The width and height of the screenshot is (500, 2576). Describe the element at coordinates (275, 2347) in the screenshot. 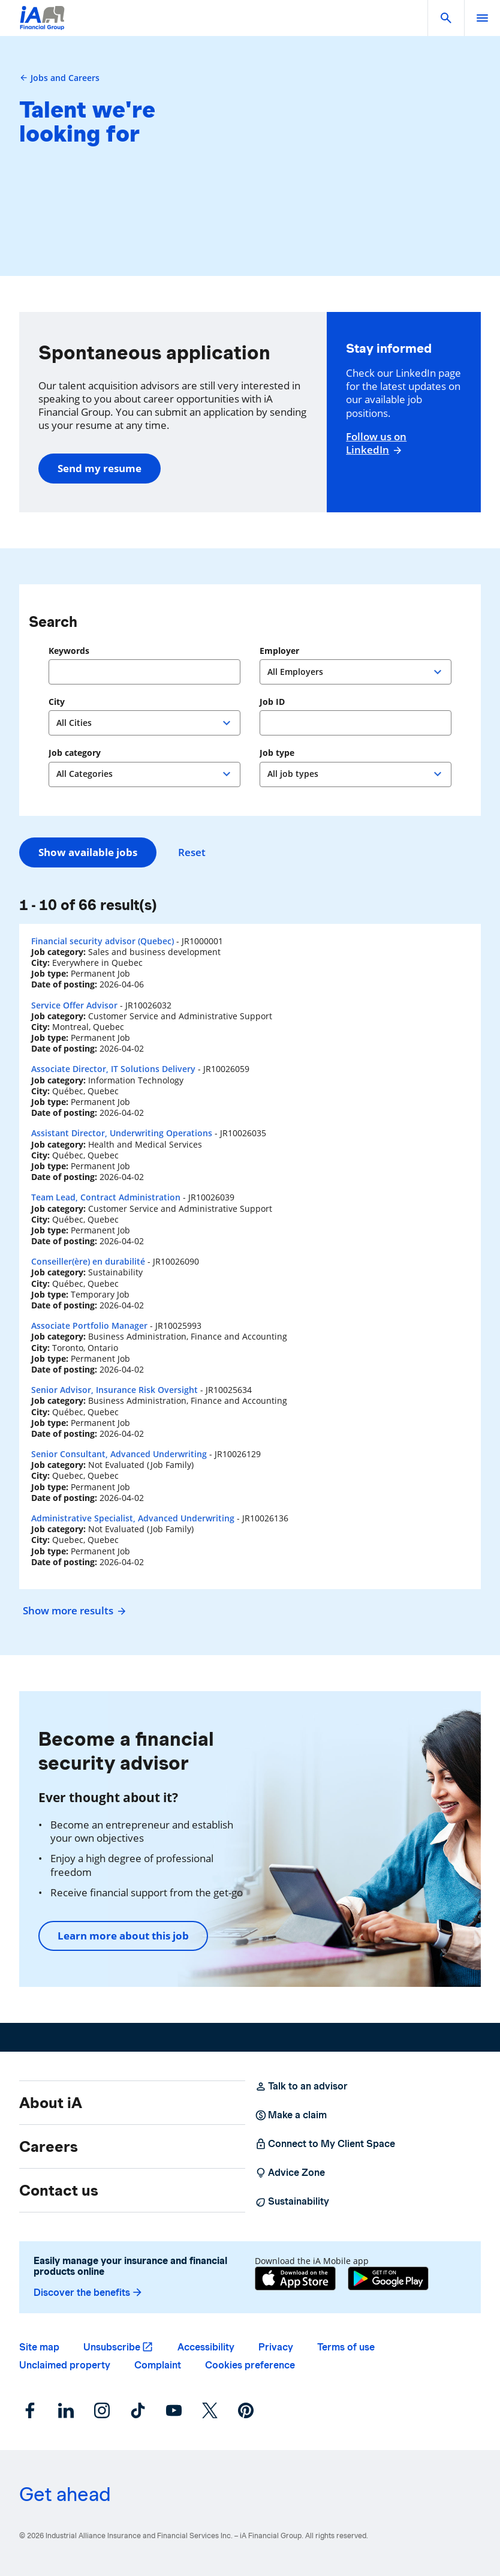

I see `Privacy` at that location.